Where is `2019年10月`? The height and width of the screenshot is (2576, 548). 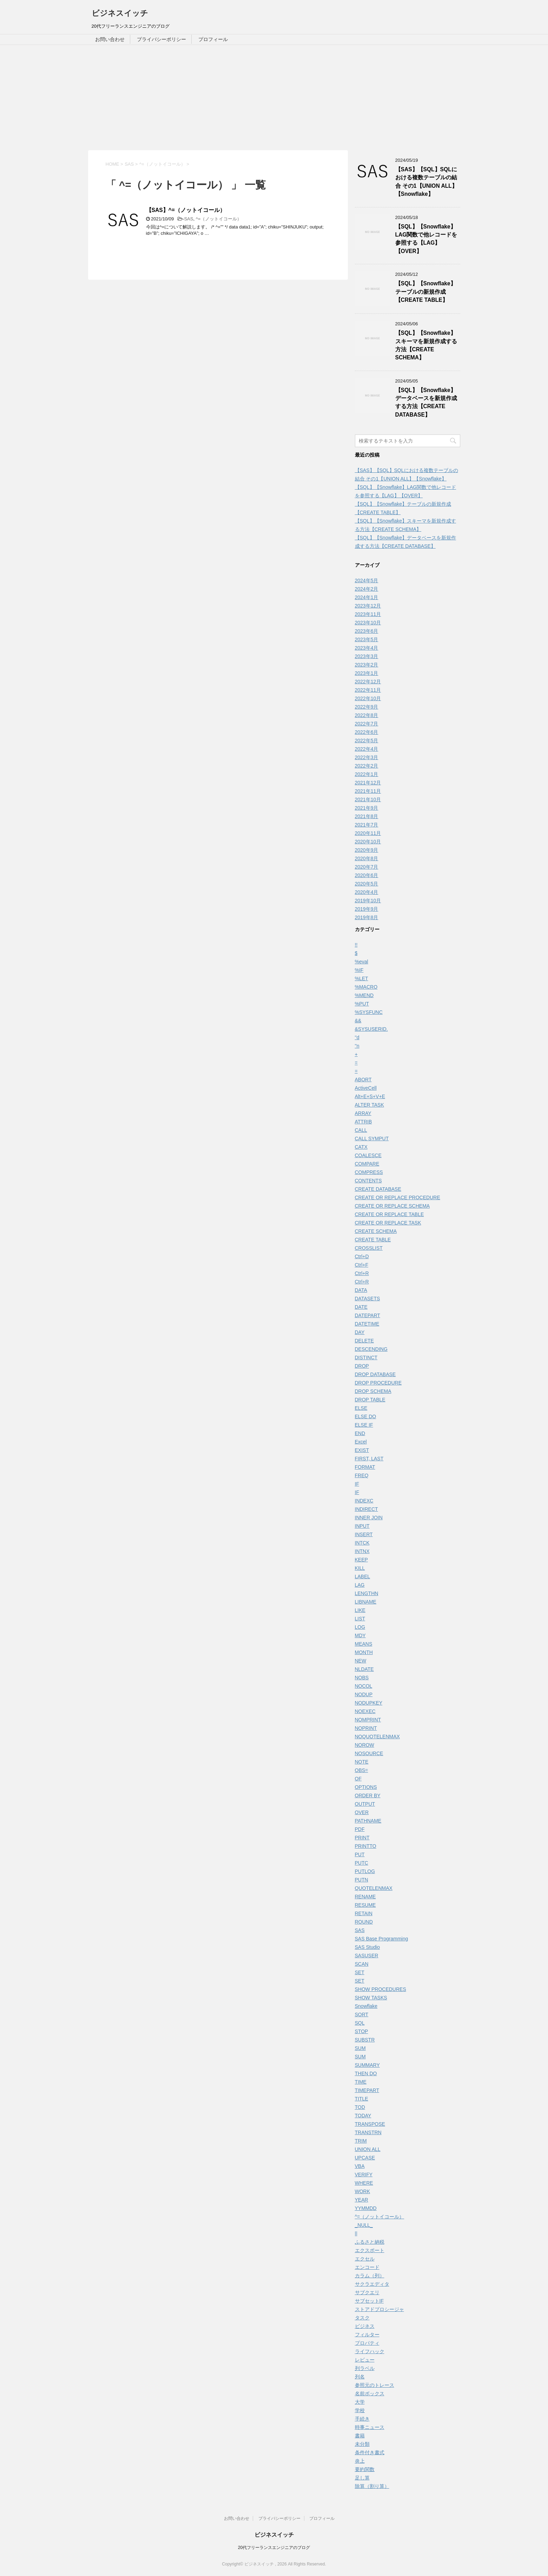 2019年10月 is located at coordinates (368, 900).